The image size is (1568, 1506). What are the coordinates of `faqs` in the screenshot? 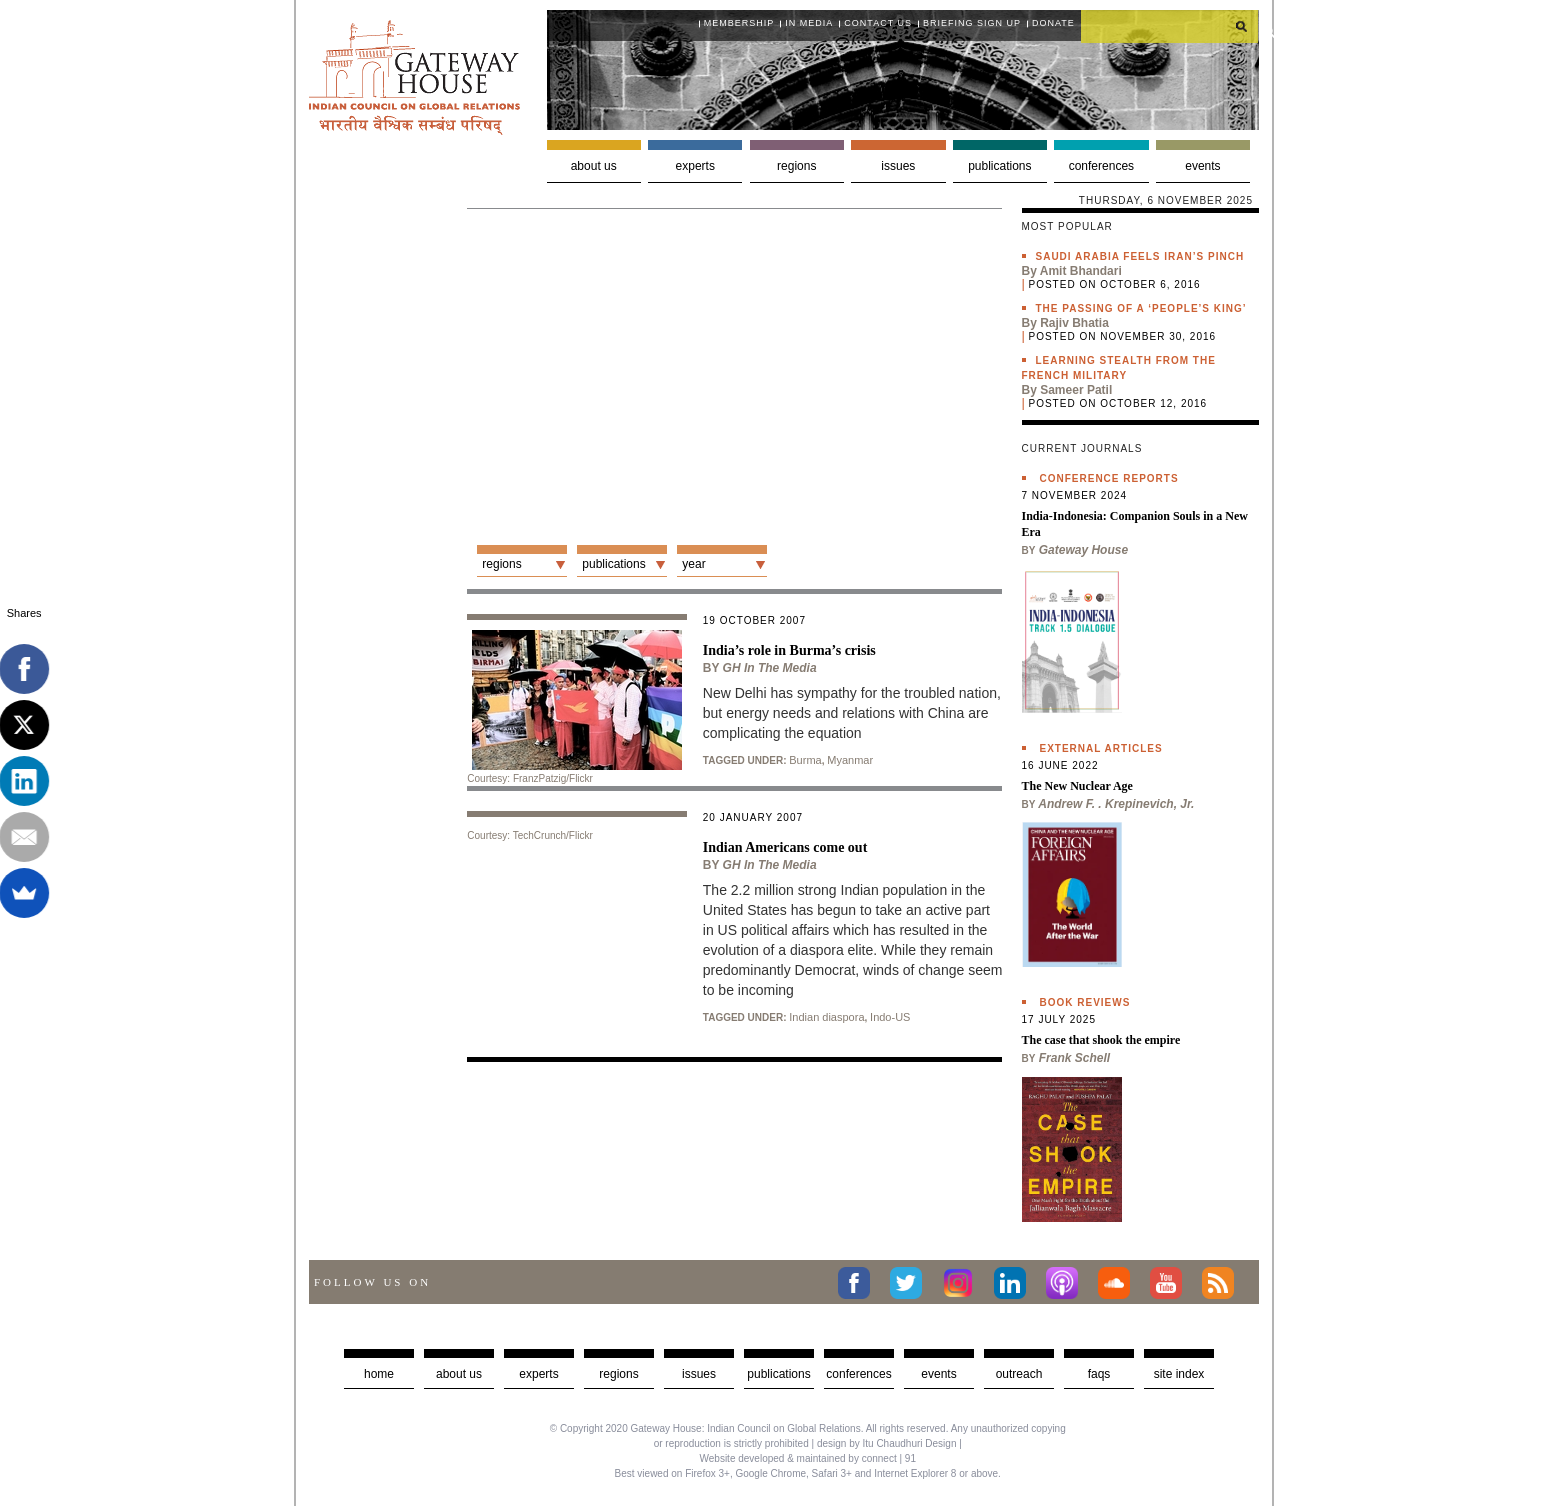 It's located at (1099, 1374).